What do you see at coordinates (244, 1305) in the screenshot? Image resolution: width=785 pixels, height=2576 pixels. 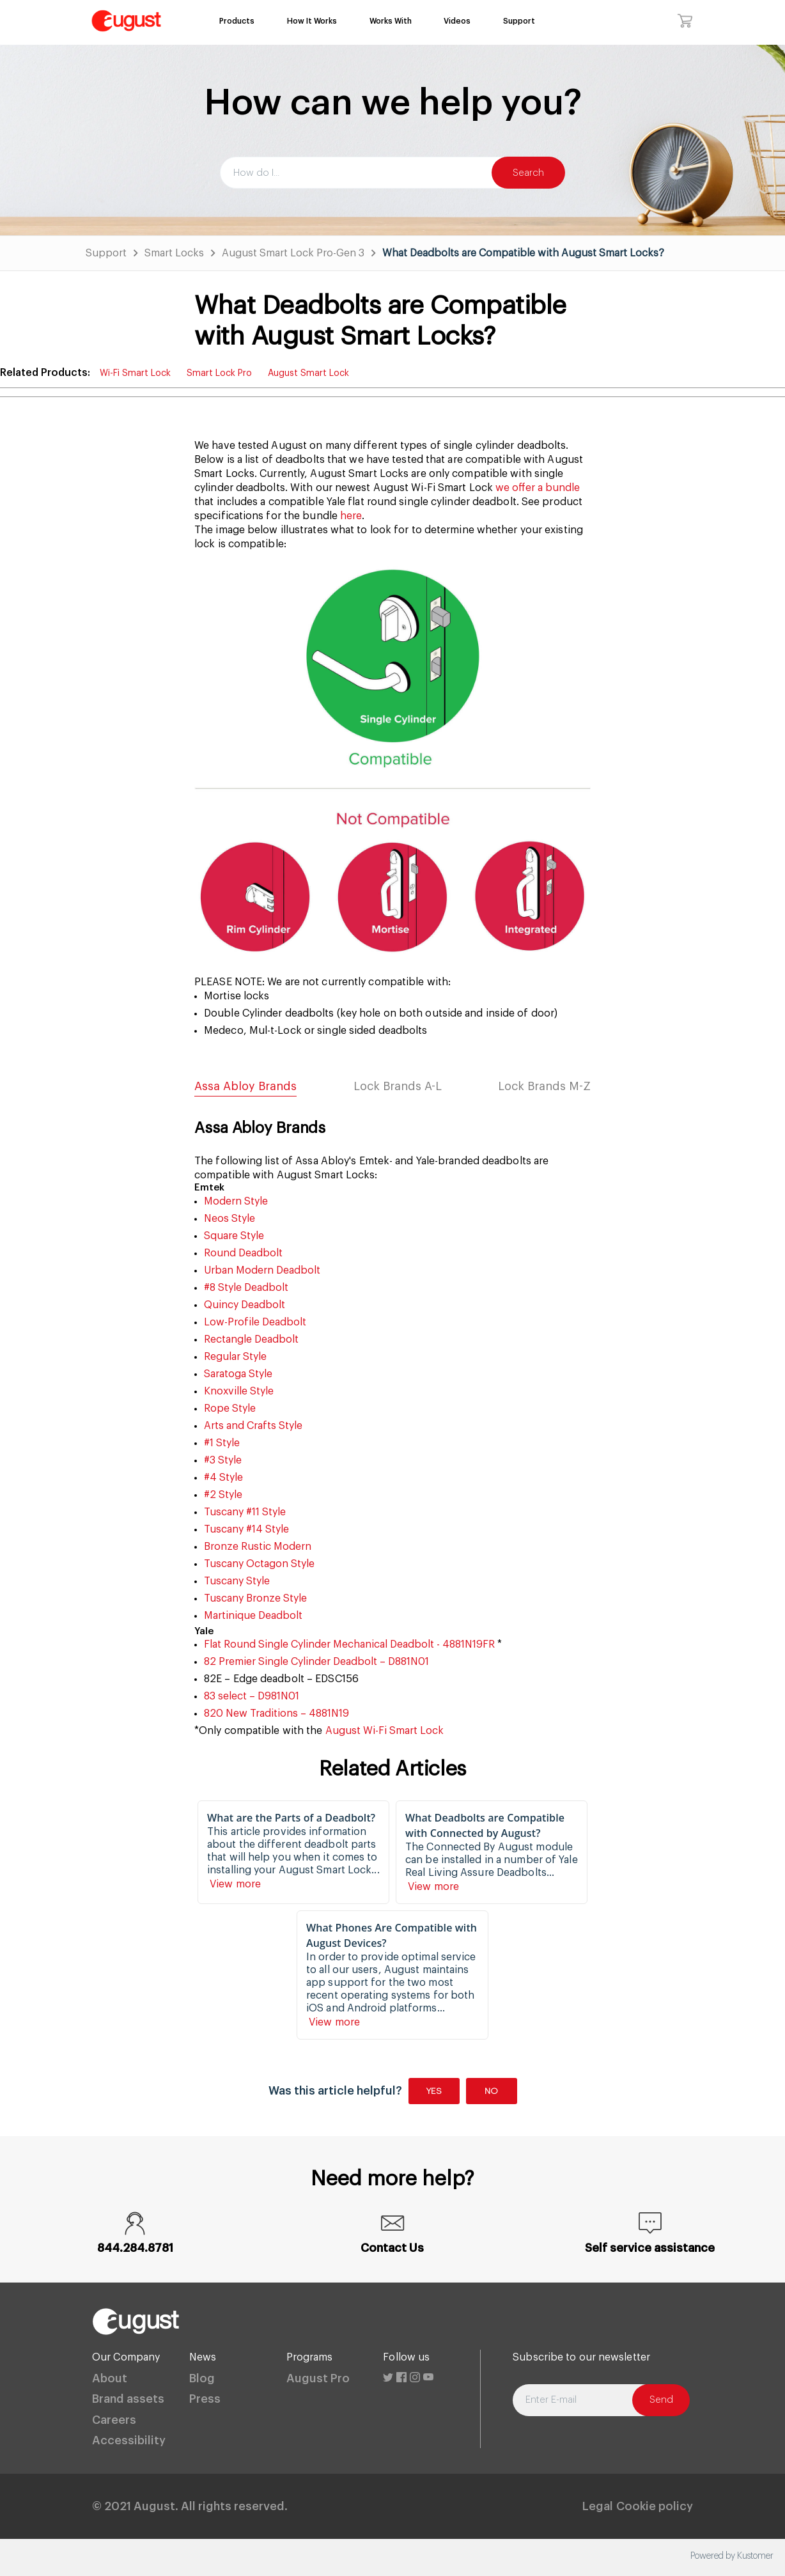 I see `Quincy Deadbolt` at bounding box center [244, 1305].